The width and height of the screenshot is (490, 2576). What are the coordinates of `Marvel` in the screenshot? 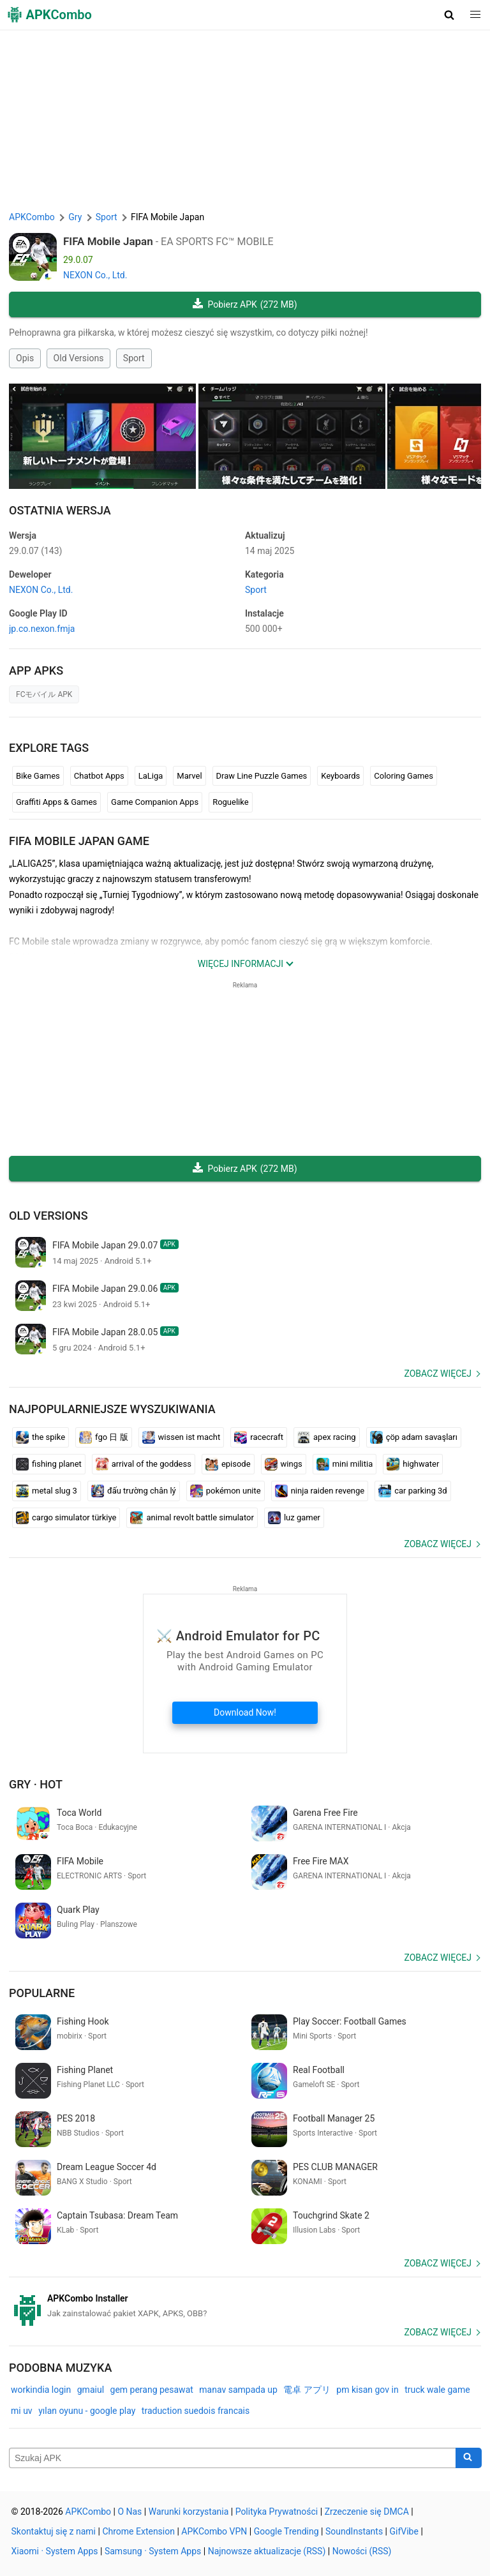 It's located at (189, 776).